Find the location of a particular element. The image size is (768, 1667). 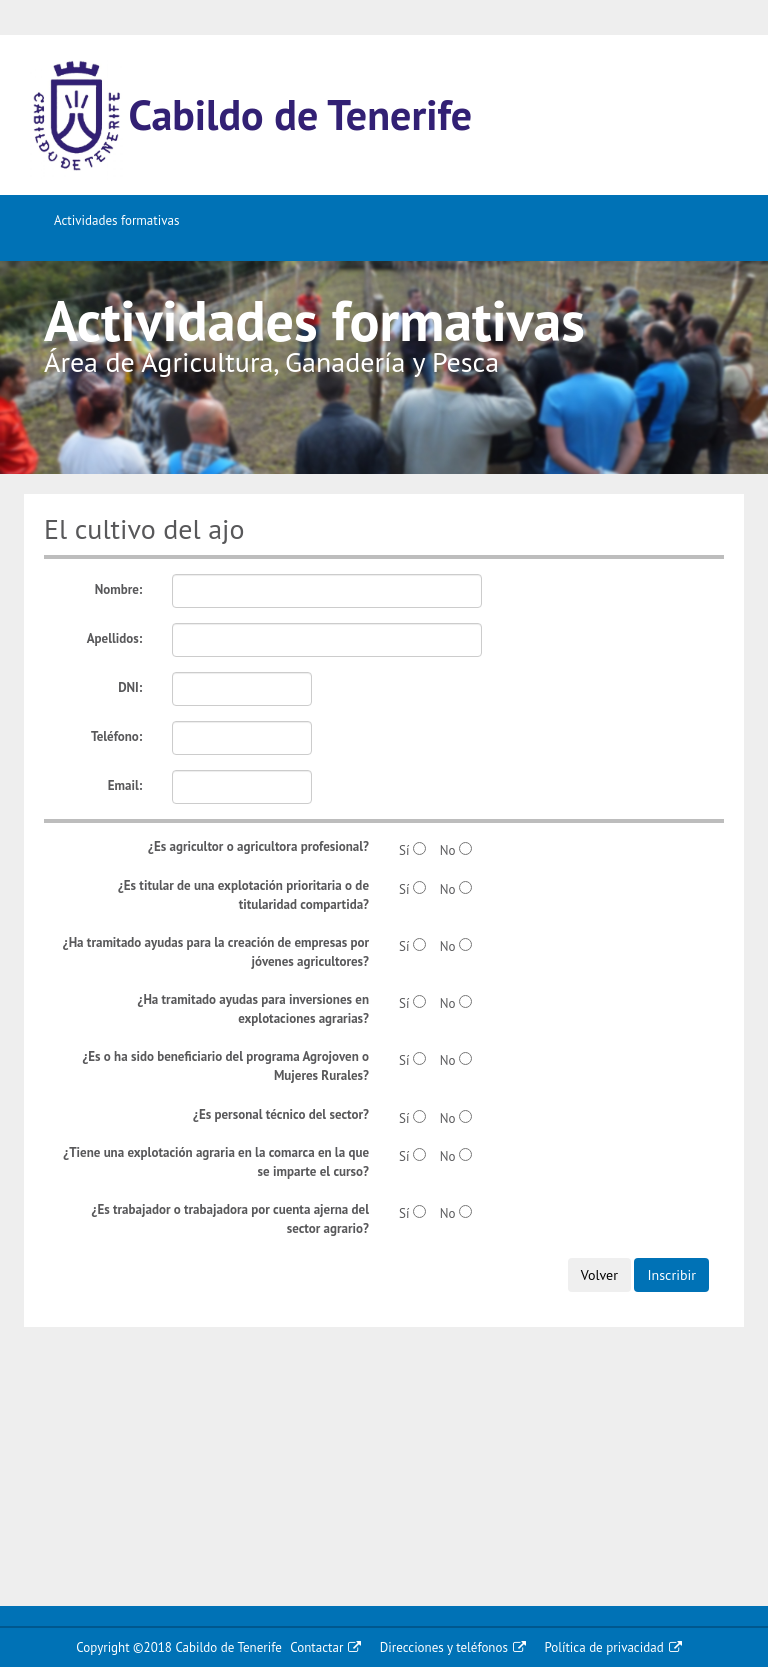

Inscribir is located at coordinates (671, 1275).